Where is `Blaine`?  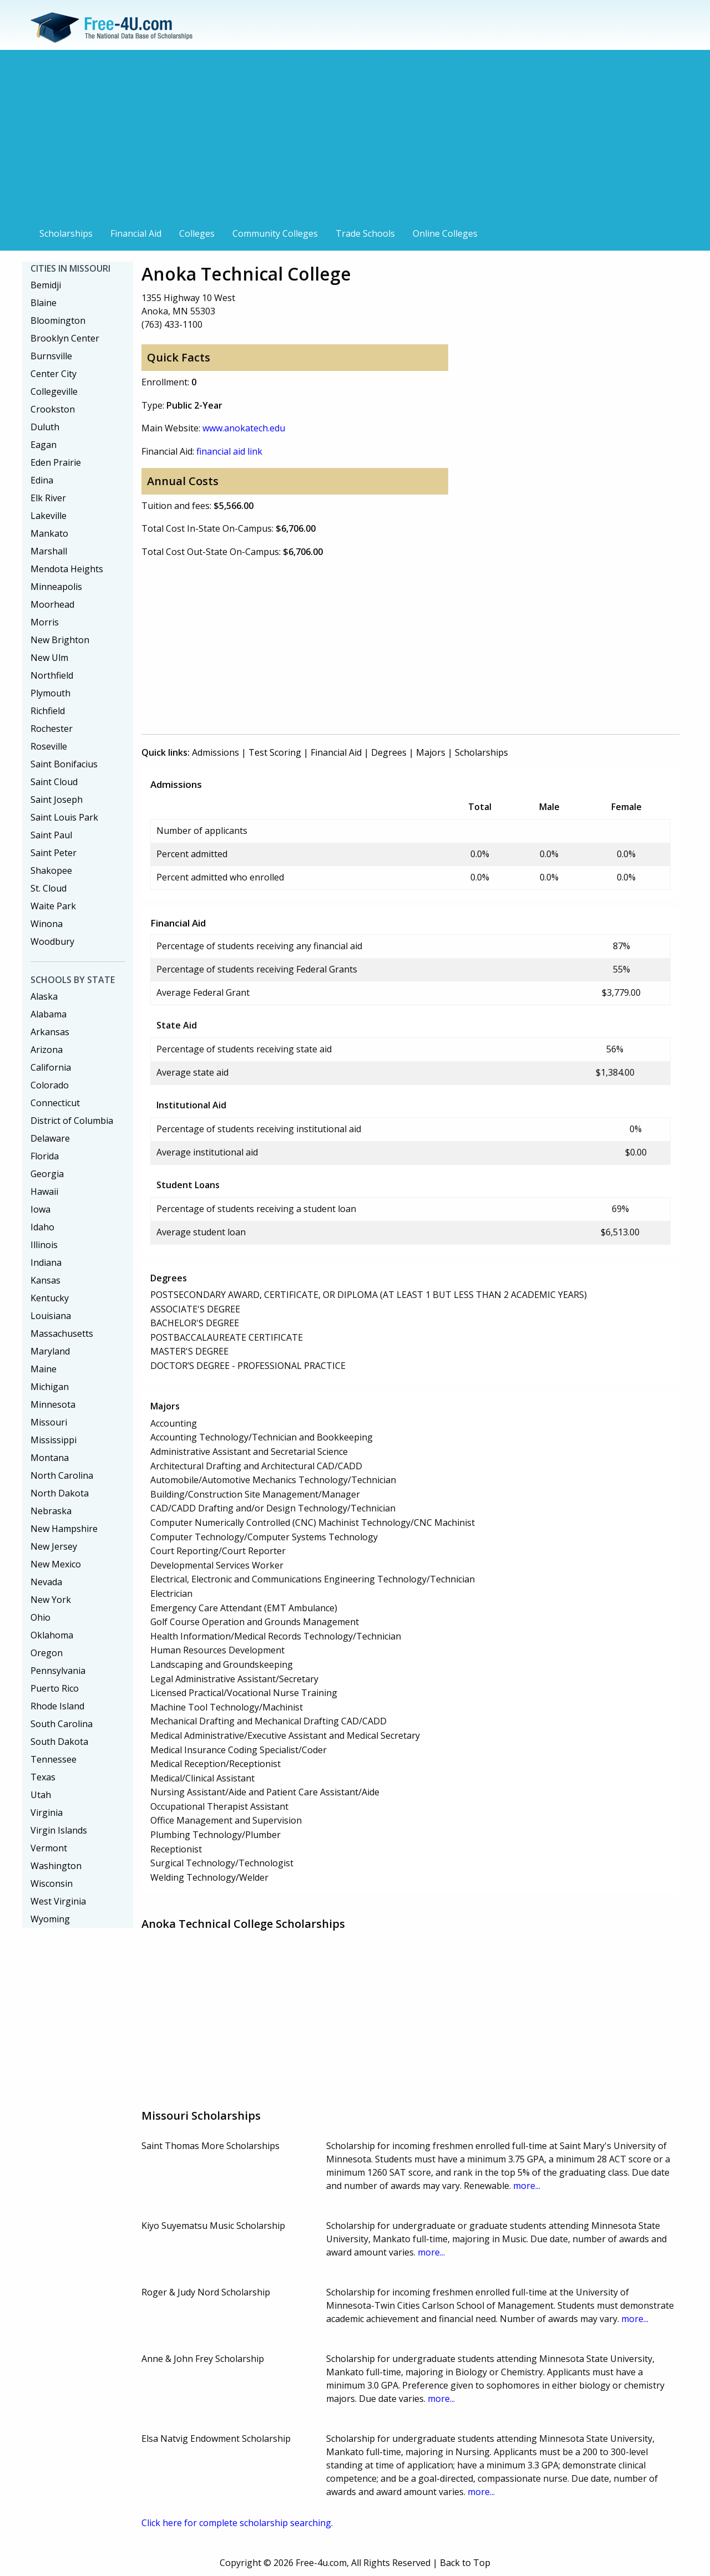 Blaine is located at coordinates (44, 303).